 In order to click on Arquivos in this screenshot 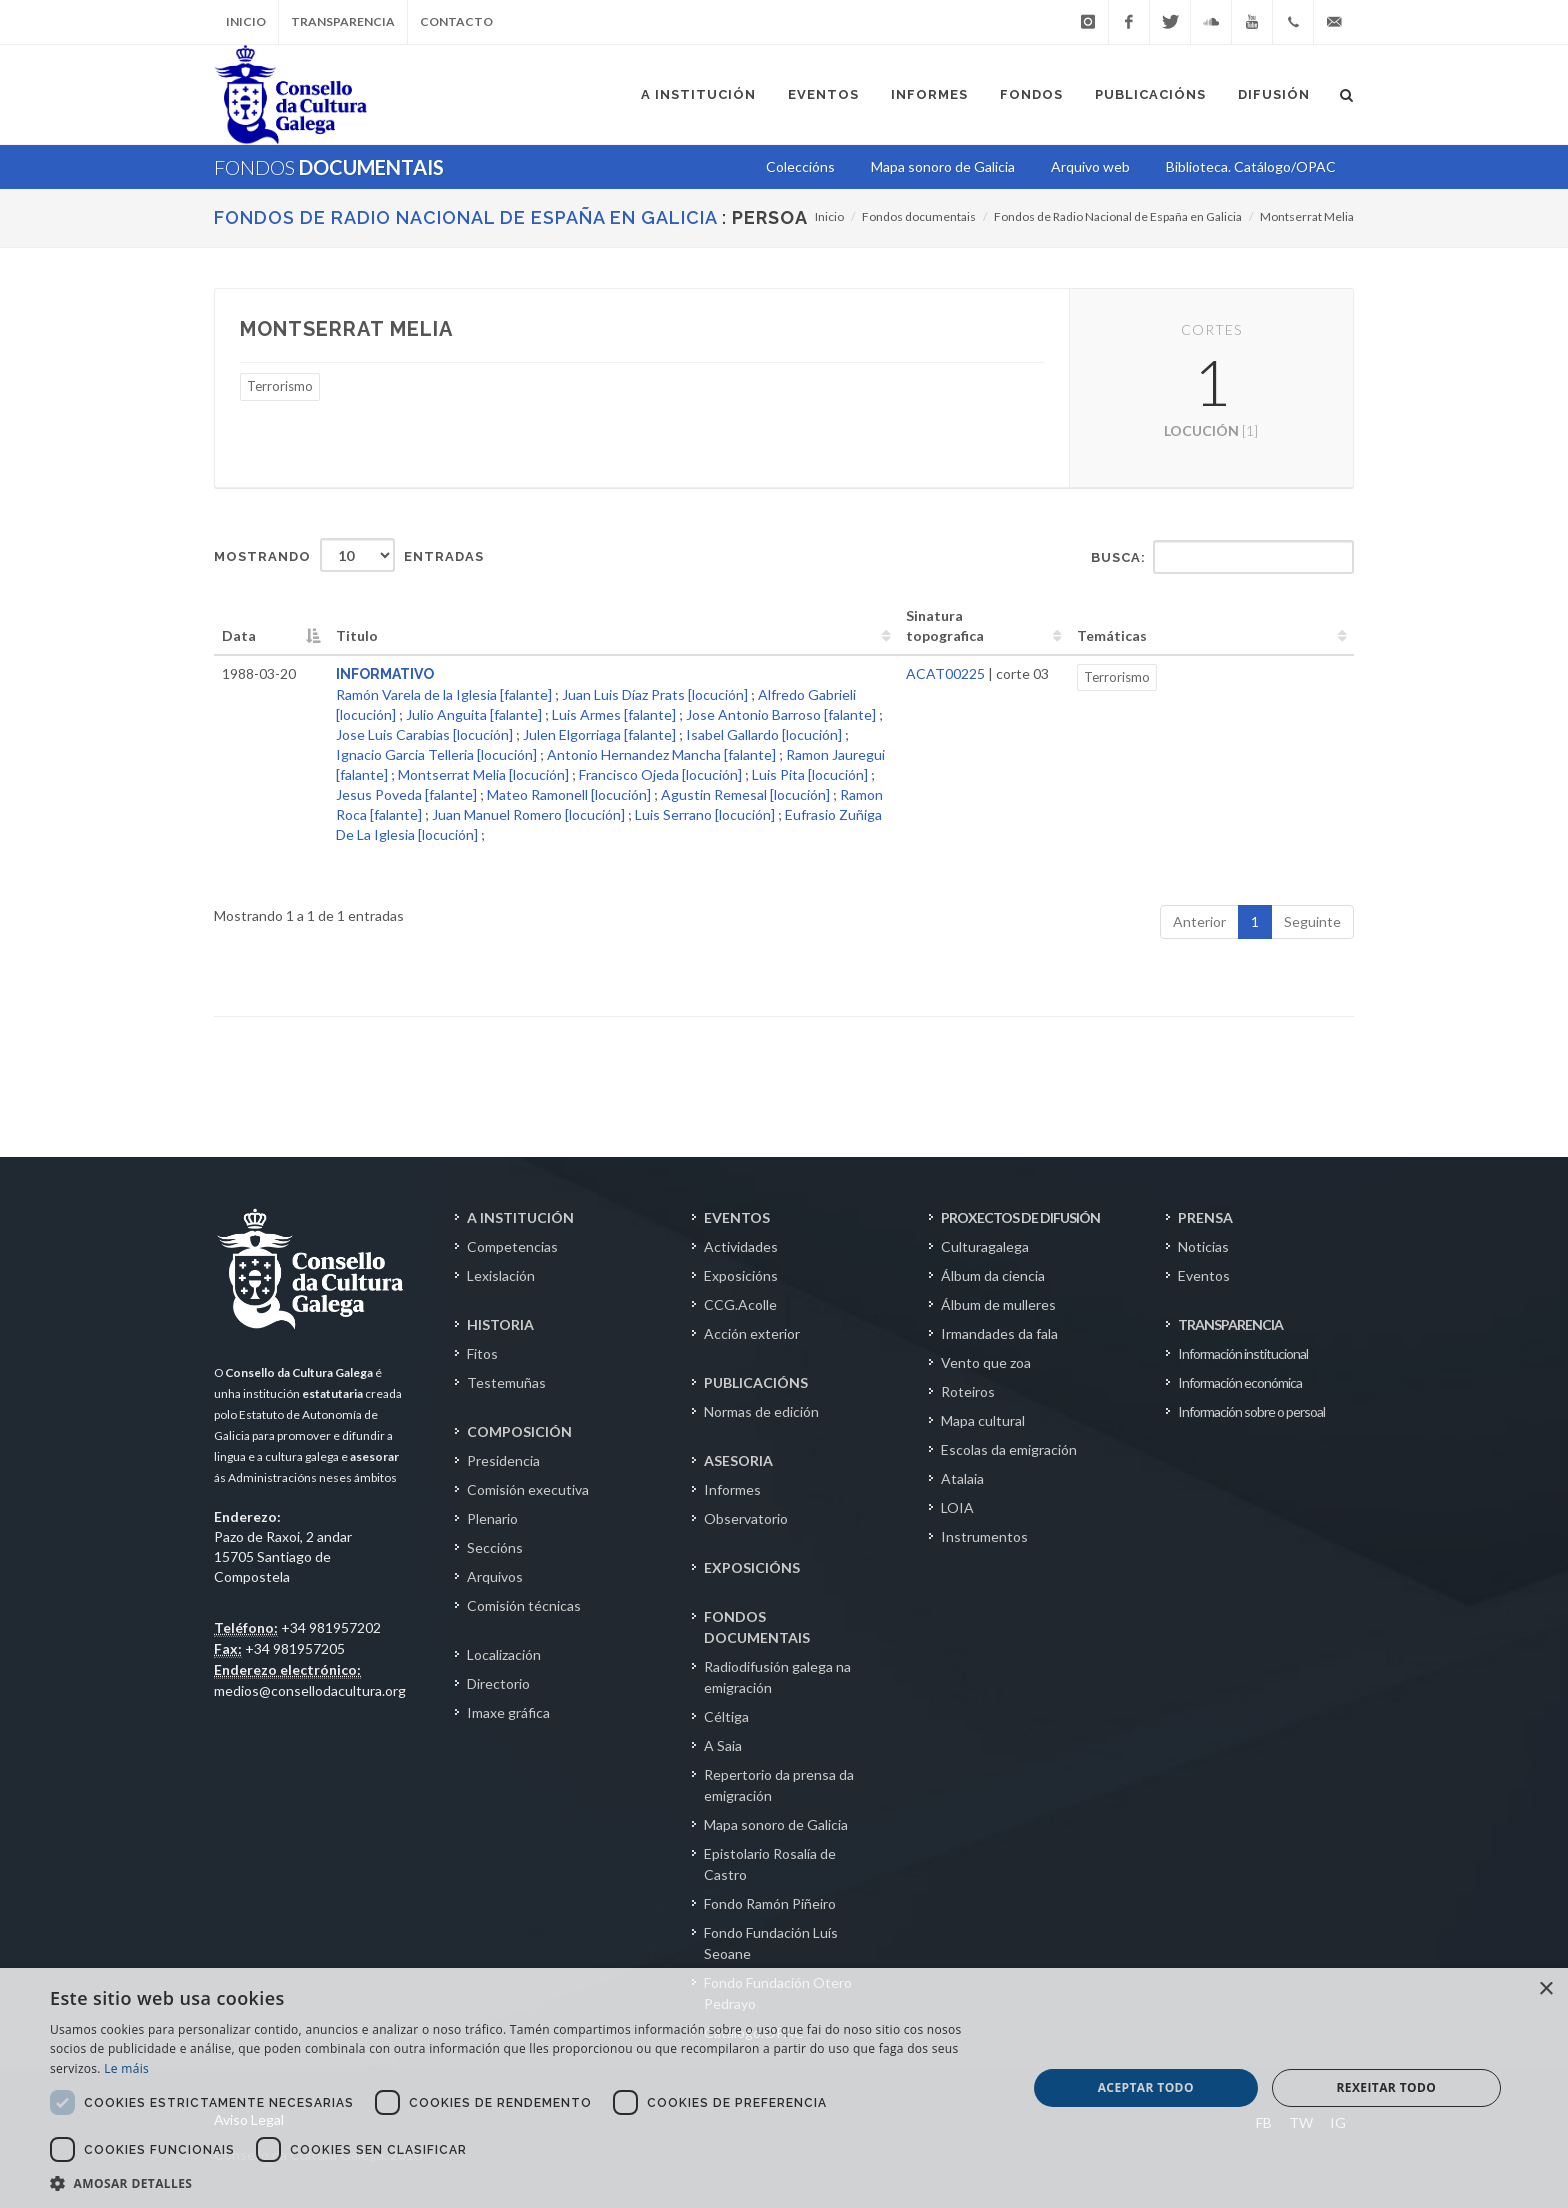, I will do `click(495, 1576)`.